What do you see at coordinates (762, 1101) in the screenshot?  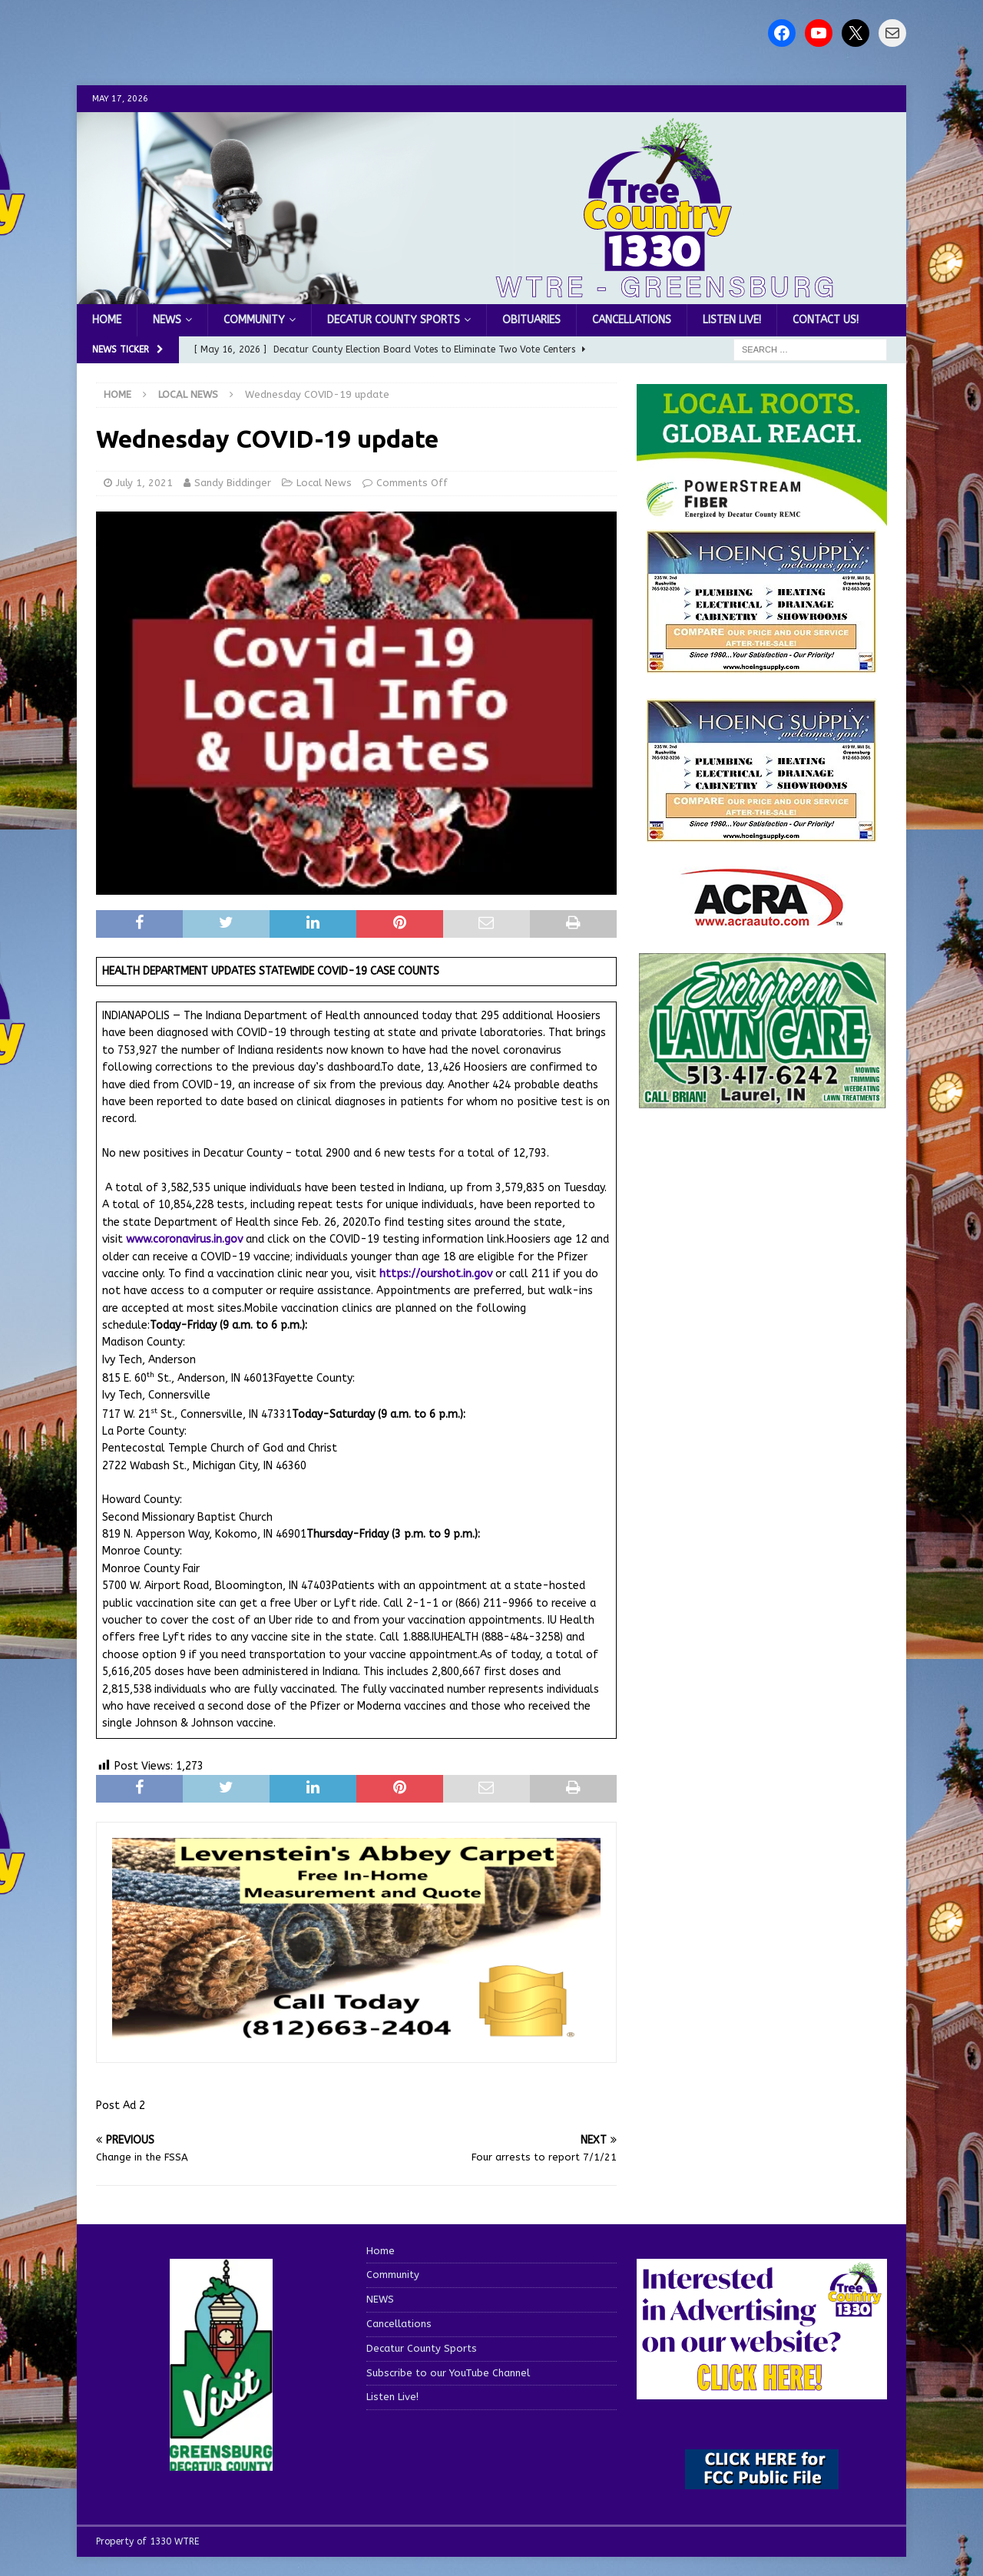 I see `[Screenshot 2025-04-15 114407]` at bounding box center [762, 1101].